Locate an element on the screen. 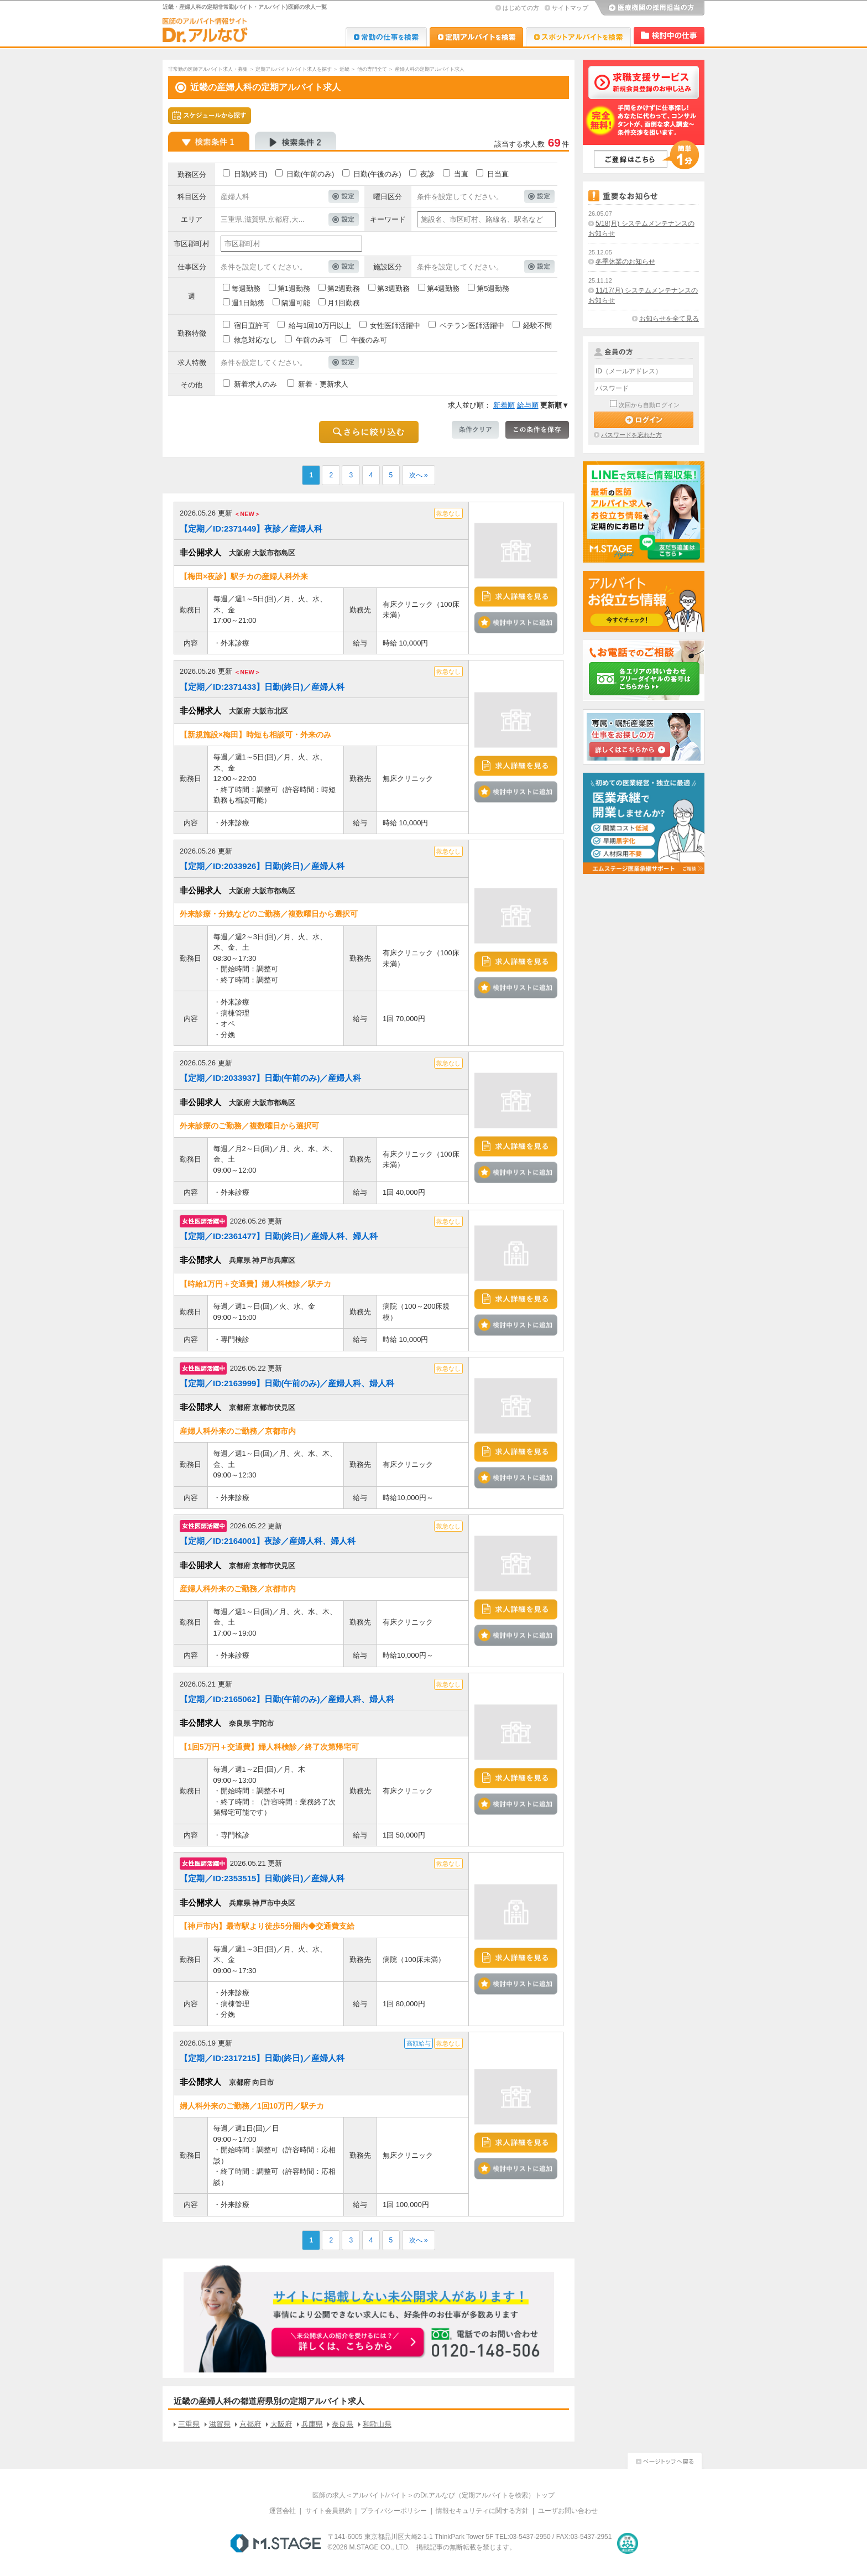 The image size is (867, 2576). 【定期／ID:2371433】日勤(終日)／産婦人科 is located at coordinates (262, 686).